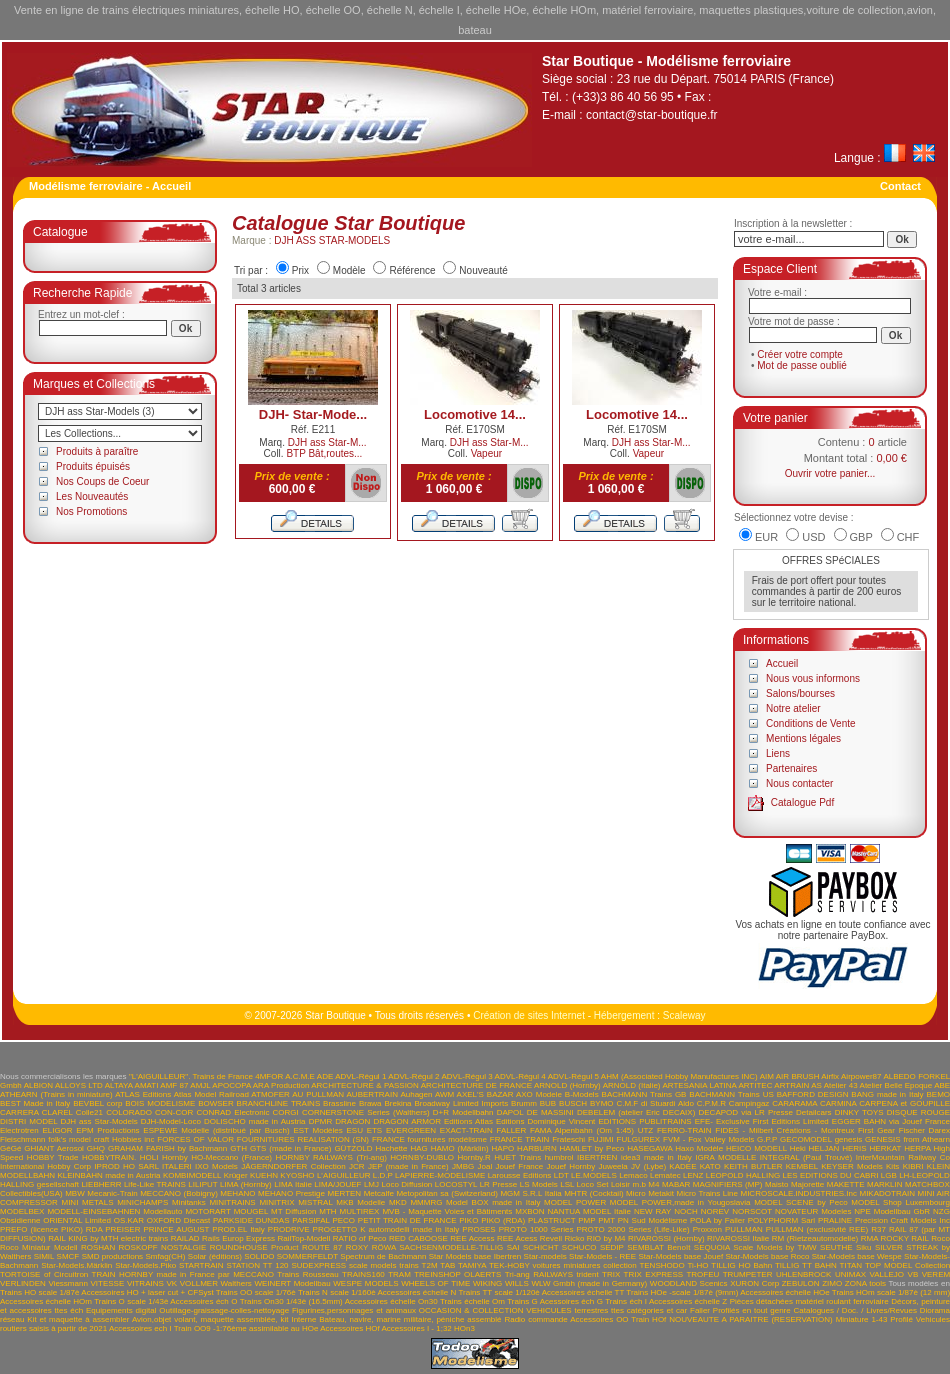 This screenshot has height=1374, width=950. What do you see at coordinates (697, 1265) in the screenshot?
I see `Ti-HO` at bounding box center [697, 1265].